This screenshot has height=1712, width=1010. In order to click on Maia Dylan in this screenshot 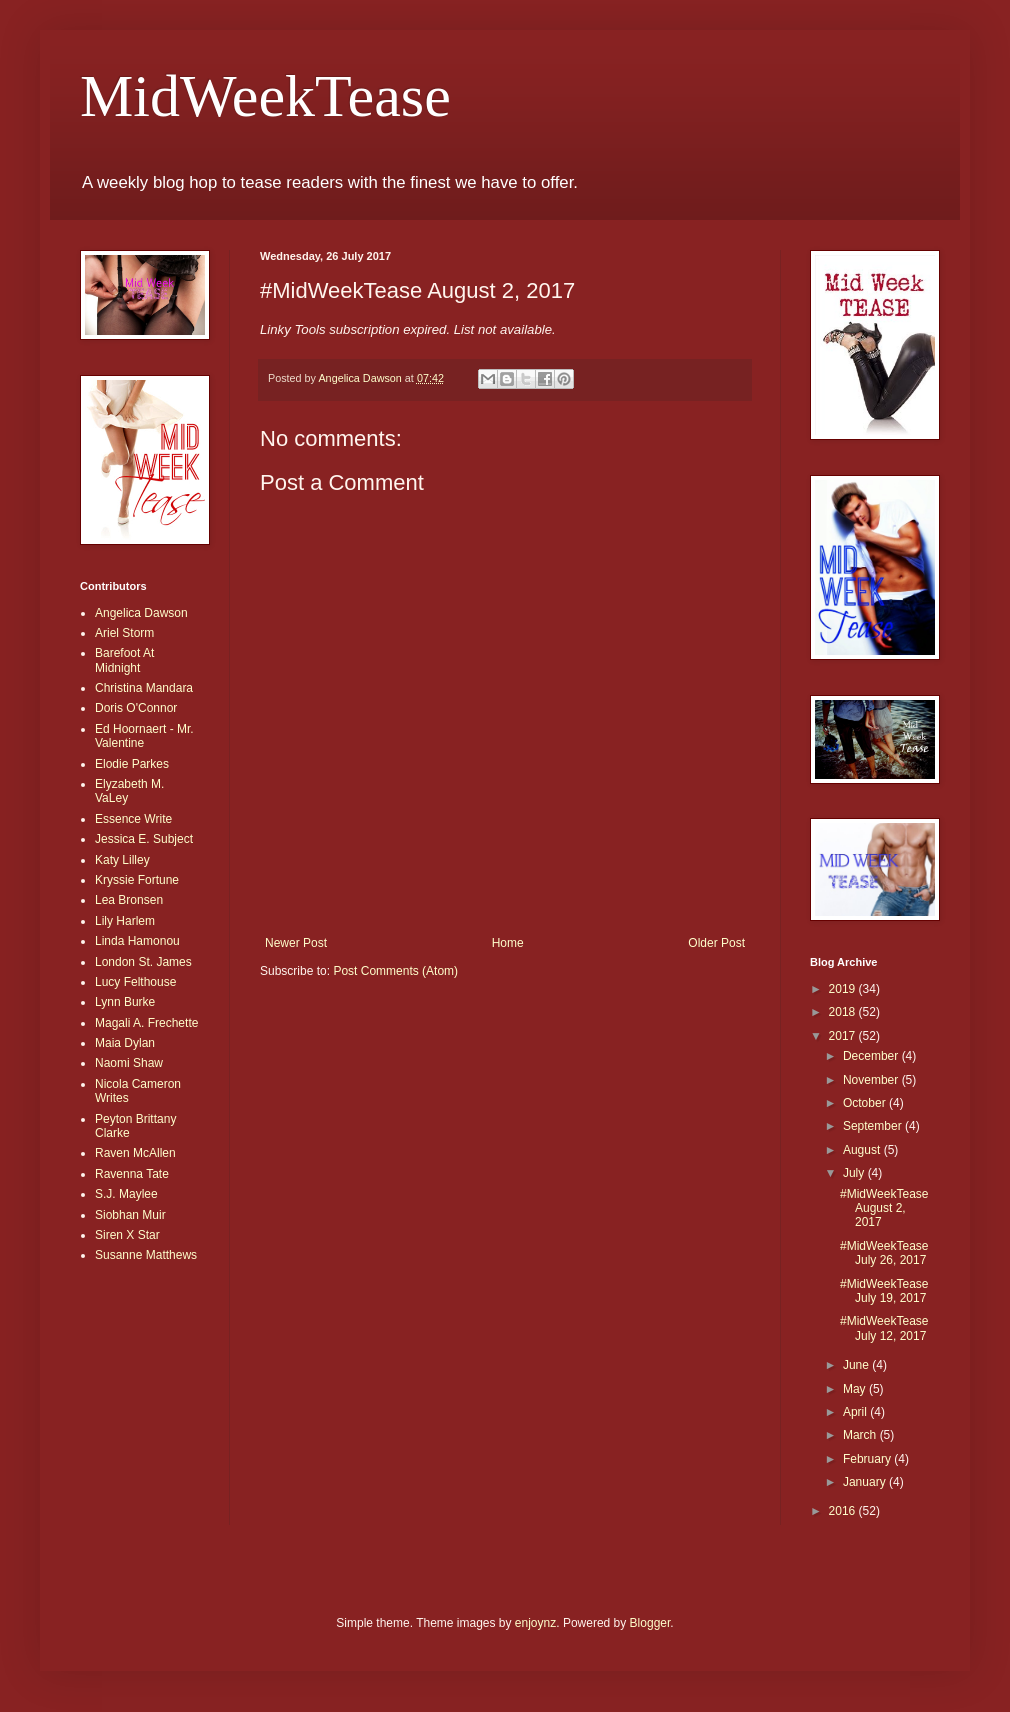, I will do `click(125, 1043)`.